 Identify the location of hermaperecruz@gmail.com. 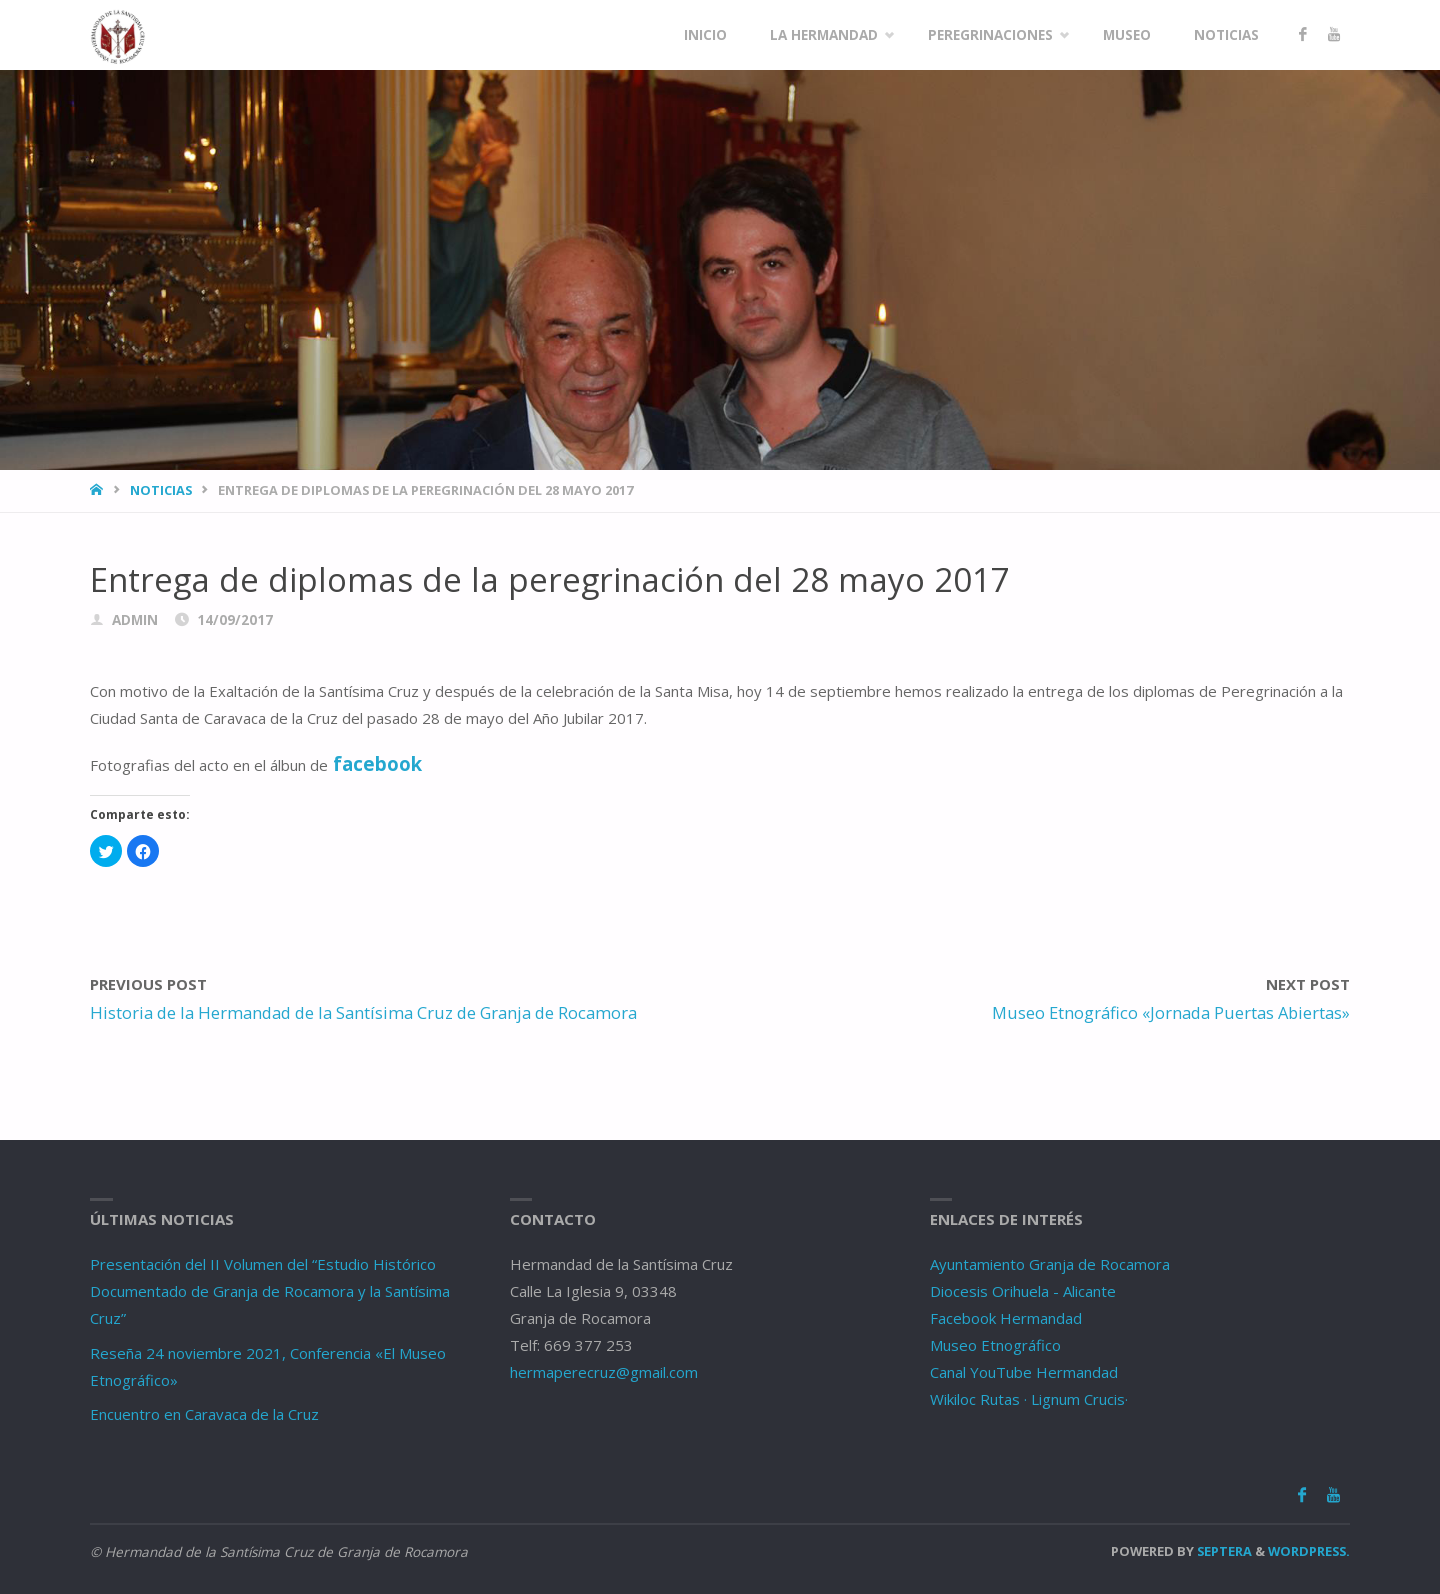
(604, 1372).